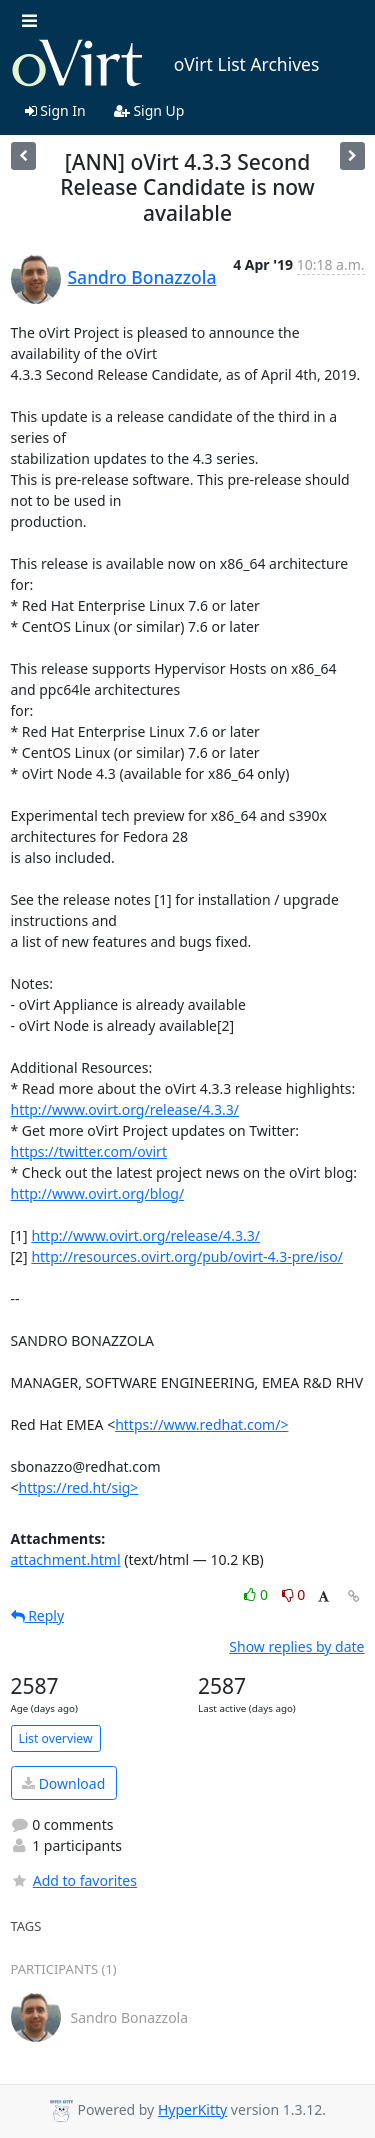  What do you see at coordinates (125, 1109) in the screenshot?
I see `http://www.ovirt.org/release/4.3.3/` at bounding box center [125, 1109].